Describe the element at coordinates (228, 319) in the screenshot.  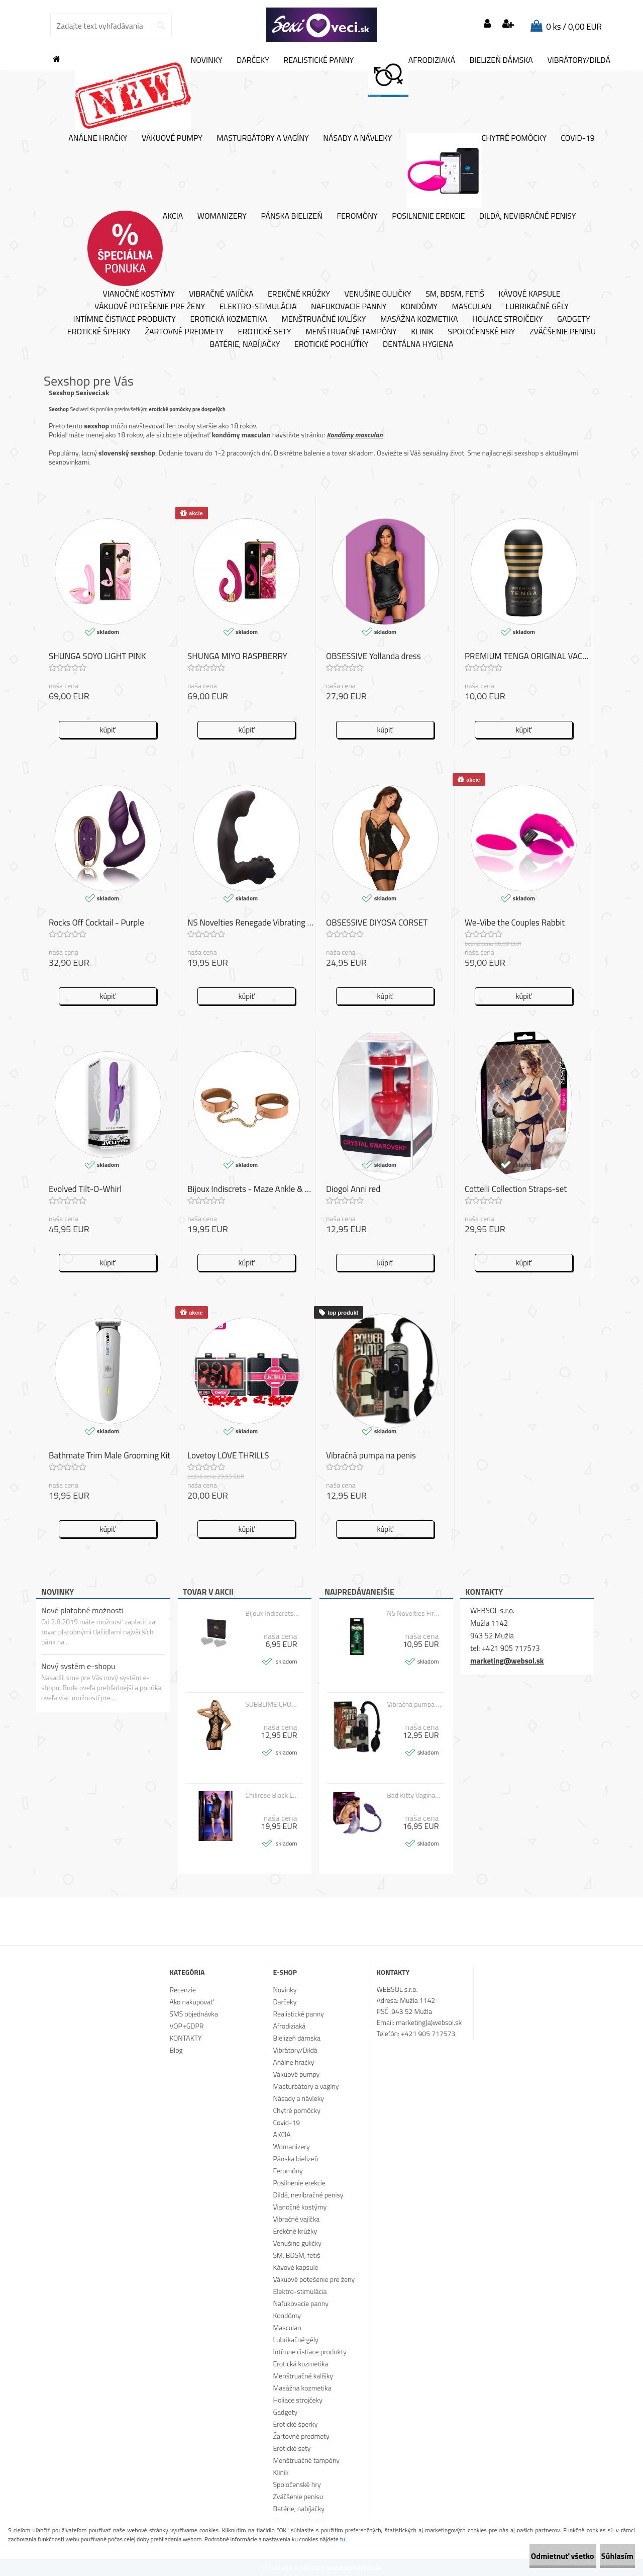
I see `Erotická kozmetika` at that location.